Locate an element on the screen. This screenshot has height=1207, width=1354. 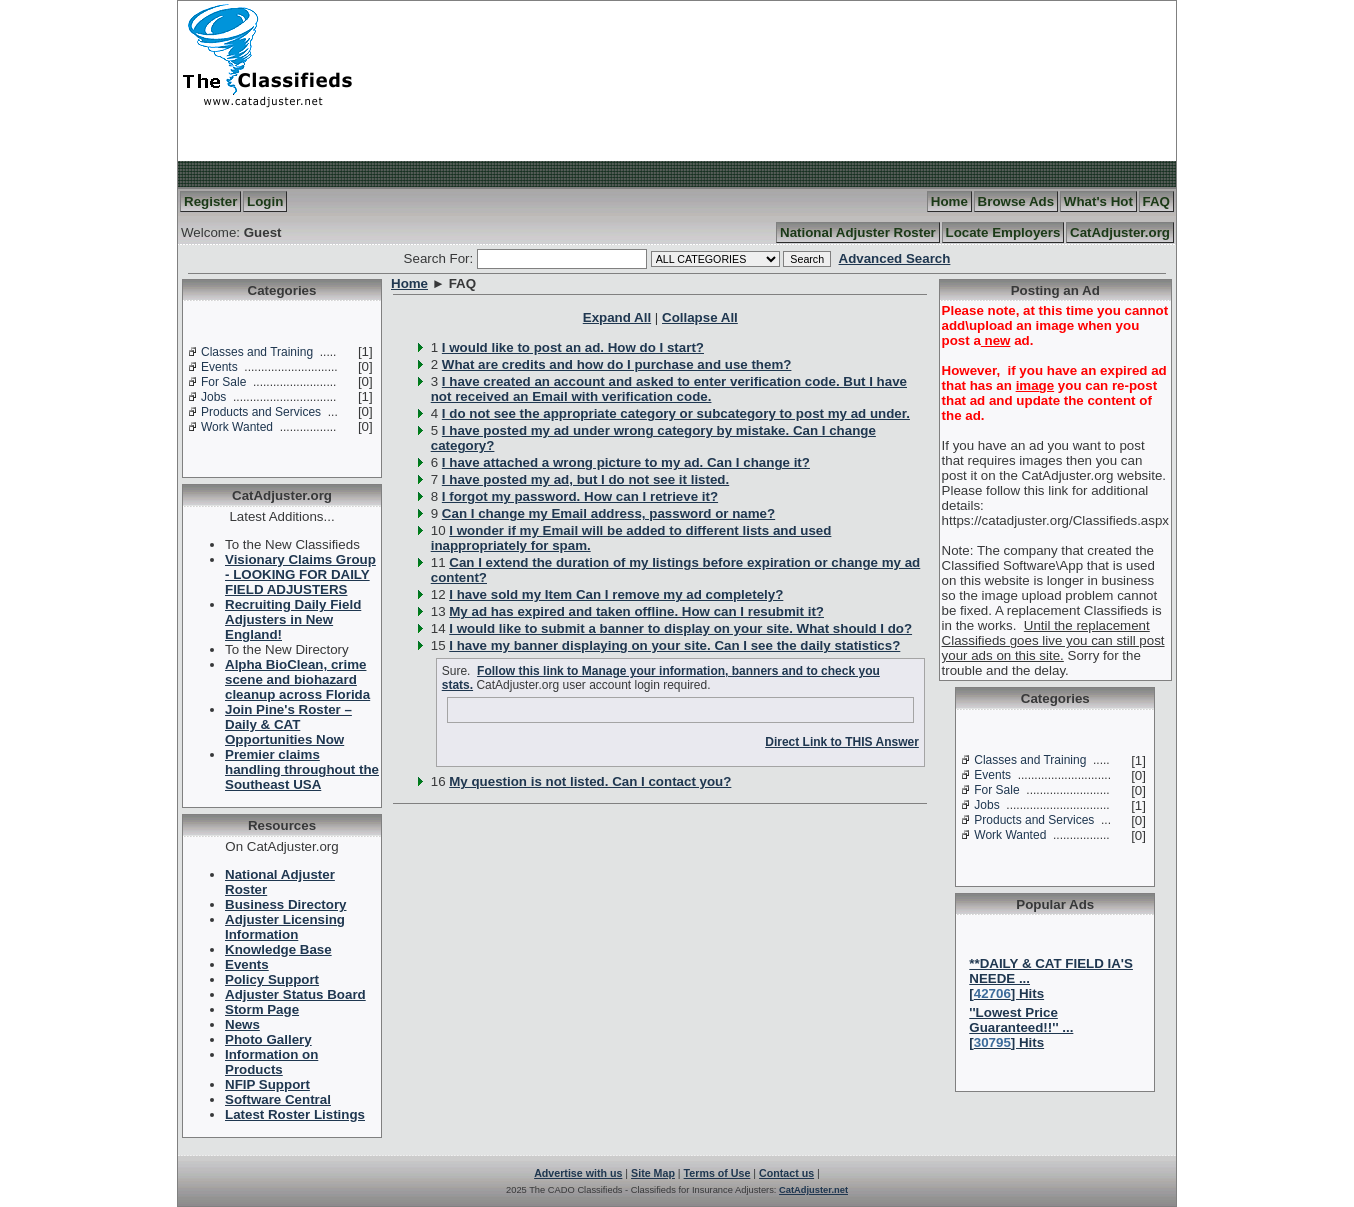
For Sale is located at coordinates (223, 382).